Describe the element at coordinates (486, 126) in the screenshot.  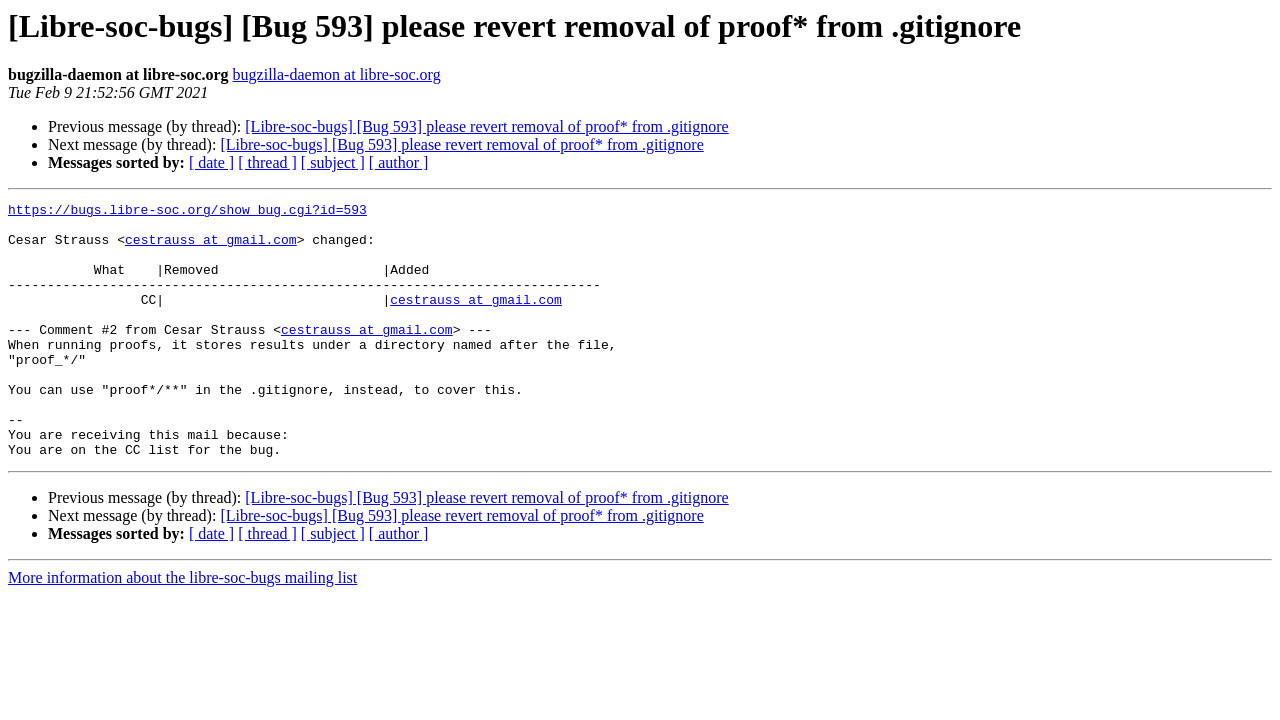
I see `[Libre-soc-bugs] [Bug 593] please revert removal of proof* from .gitignore` at that location.